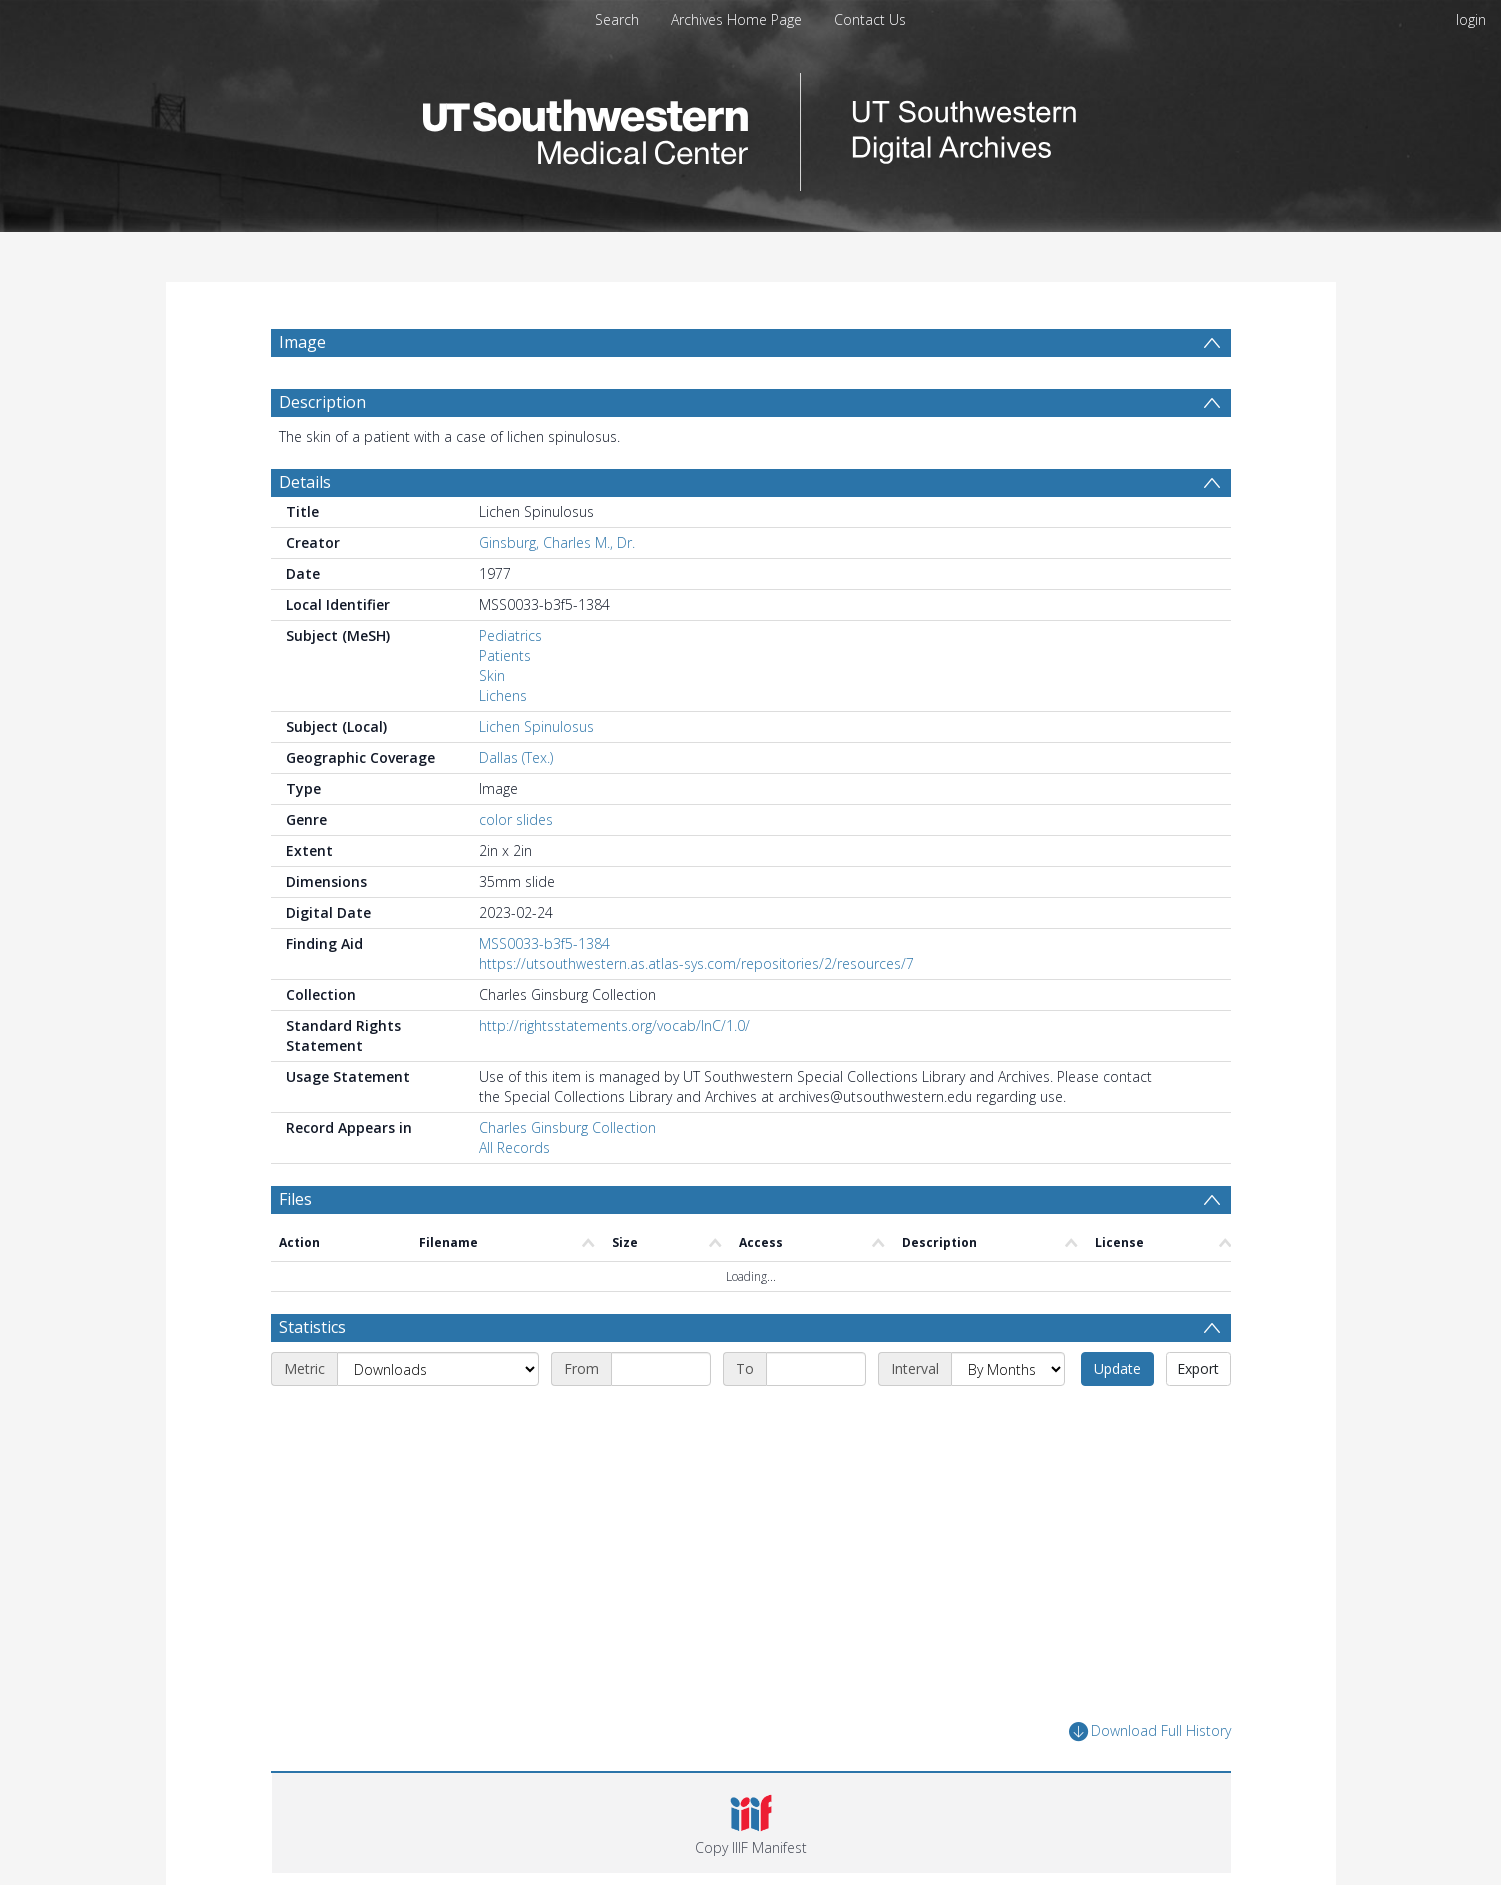  Describe the element at coordinates (492, 675) in the screenshot. I see `Skin` at that location.